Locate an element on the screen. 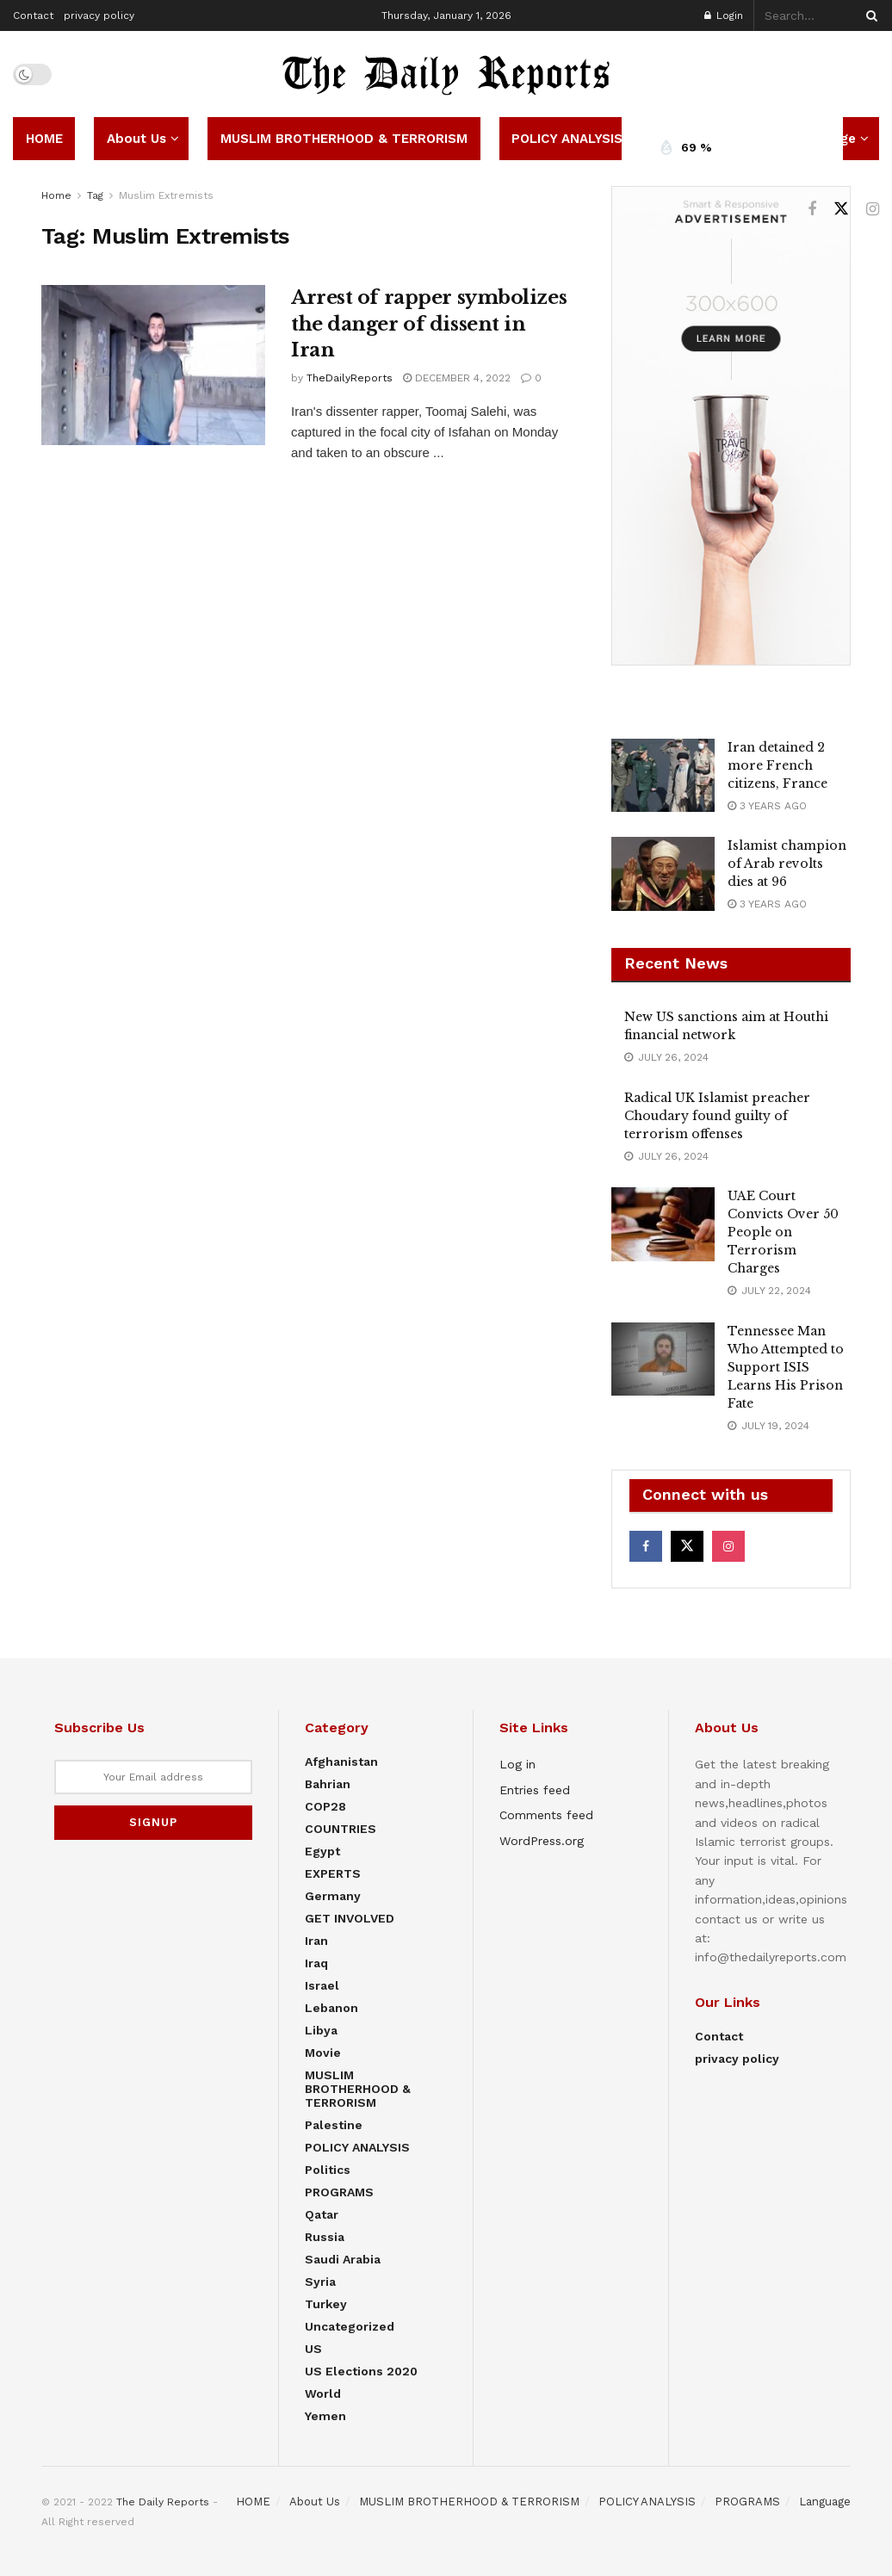 The width and height of the screenshot is (892, 2576). US elections 2020 is located at coordinates (361, 2371).